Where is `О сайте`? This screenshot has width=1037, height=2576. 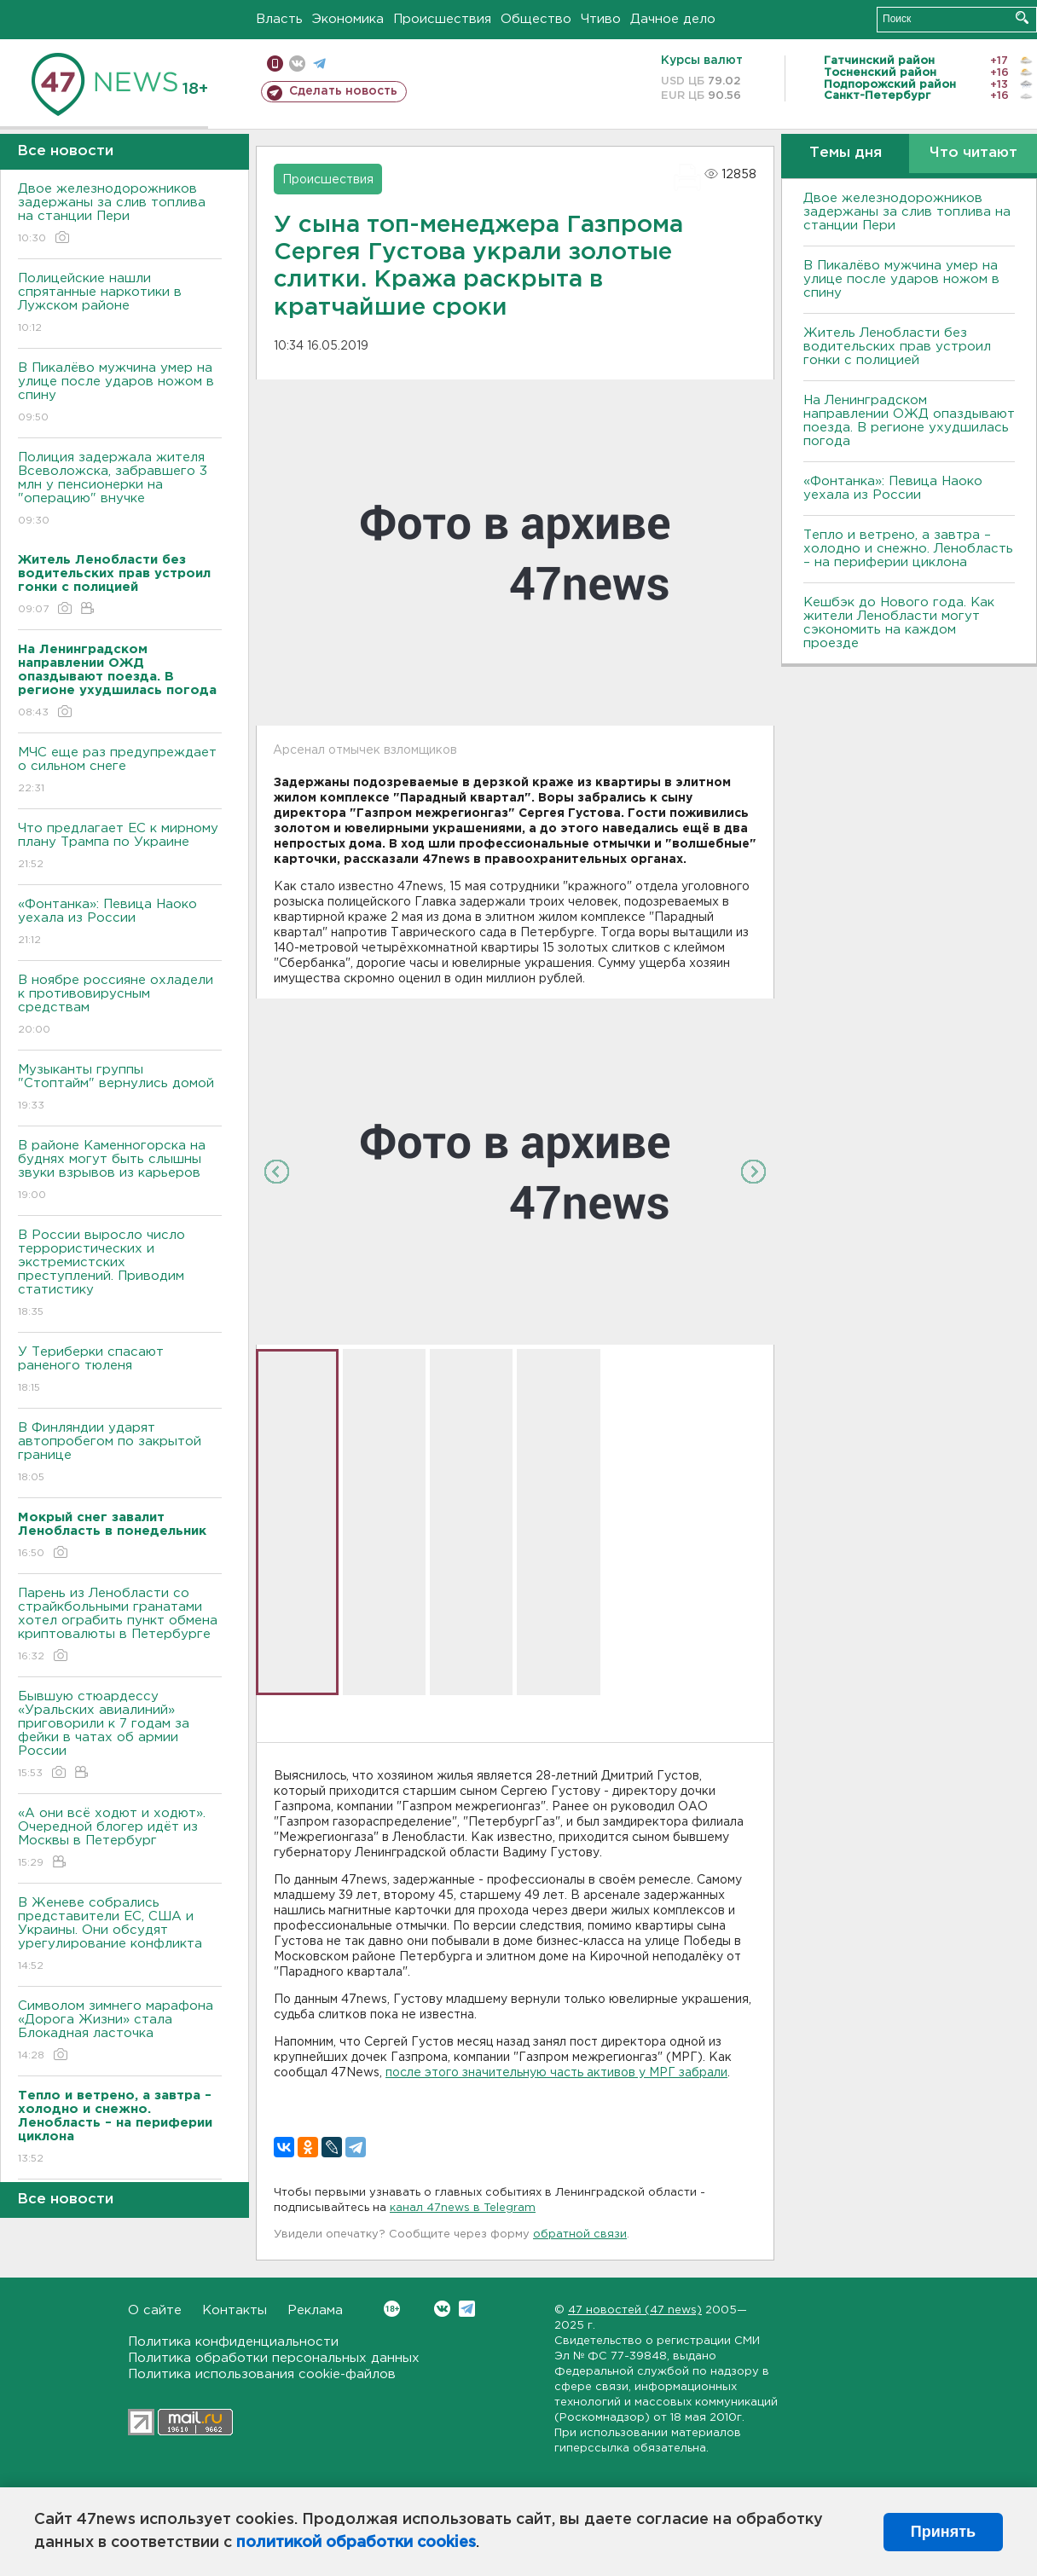
О сайте is located at coordinates (155, 2310).